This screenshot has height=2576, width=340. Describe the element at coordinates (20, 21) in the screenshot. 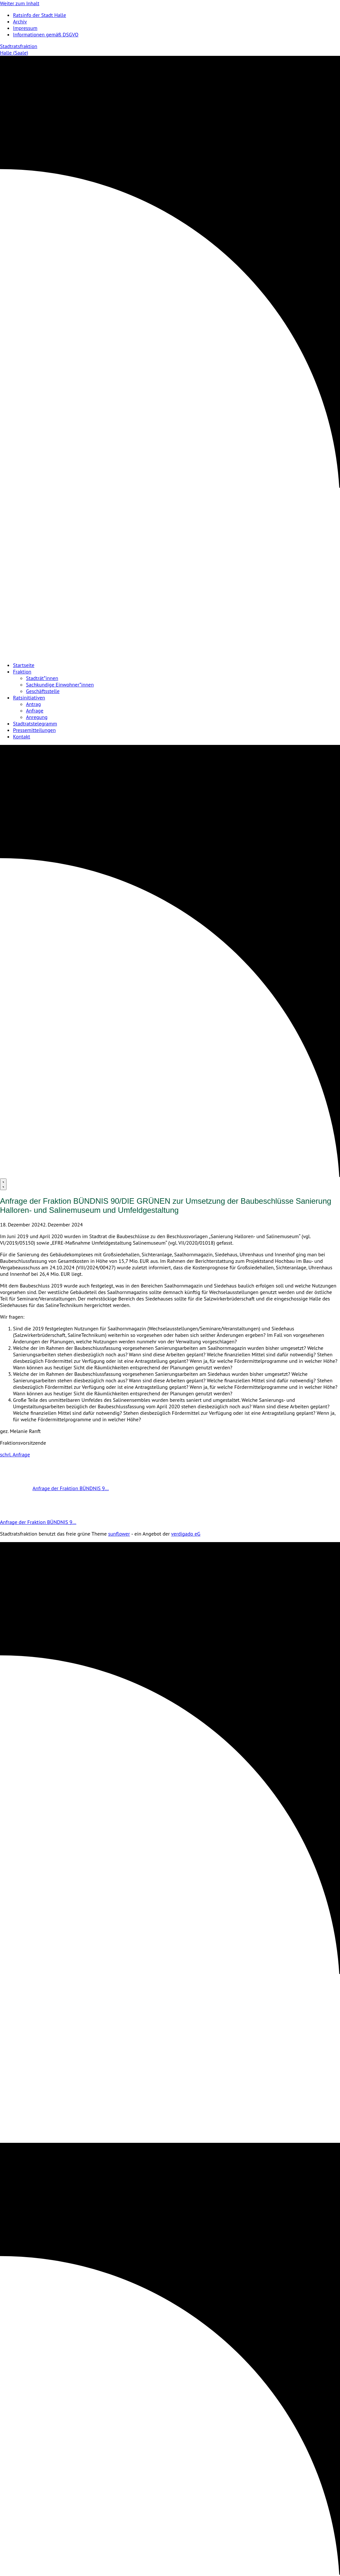

I see `Archiv` at that location.